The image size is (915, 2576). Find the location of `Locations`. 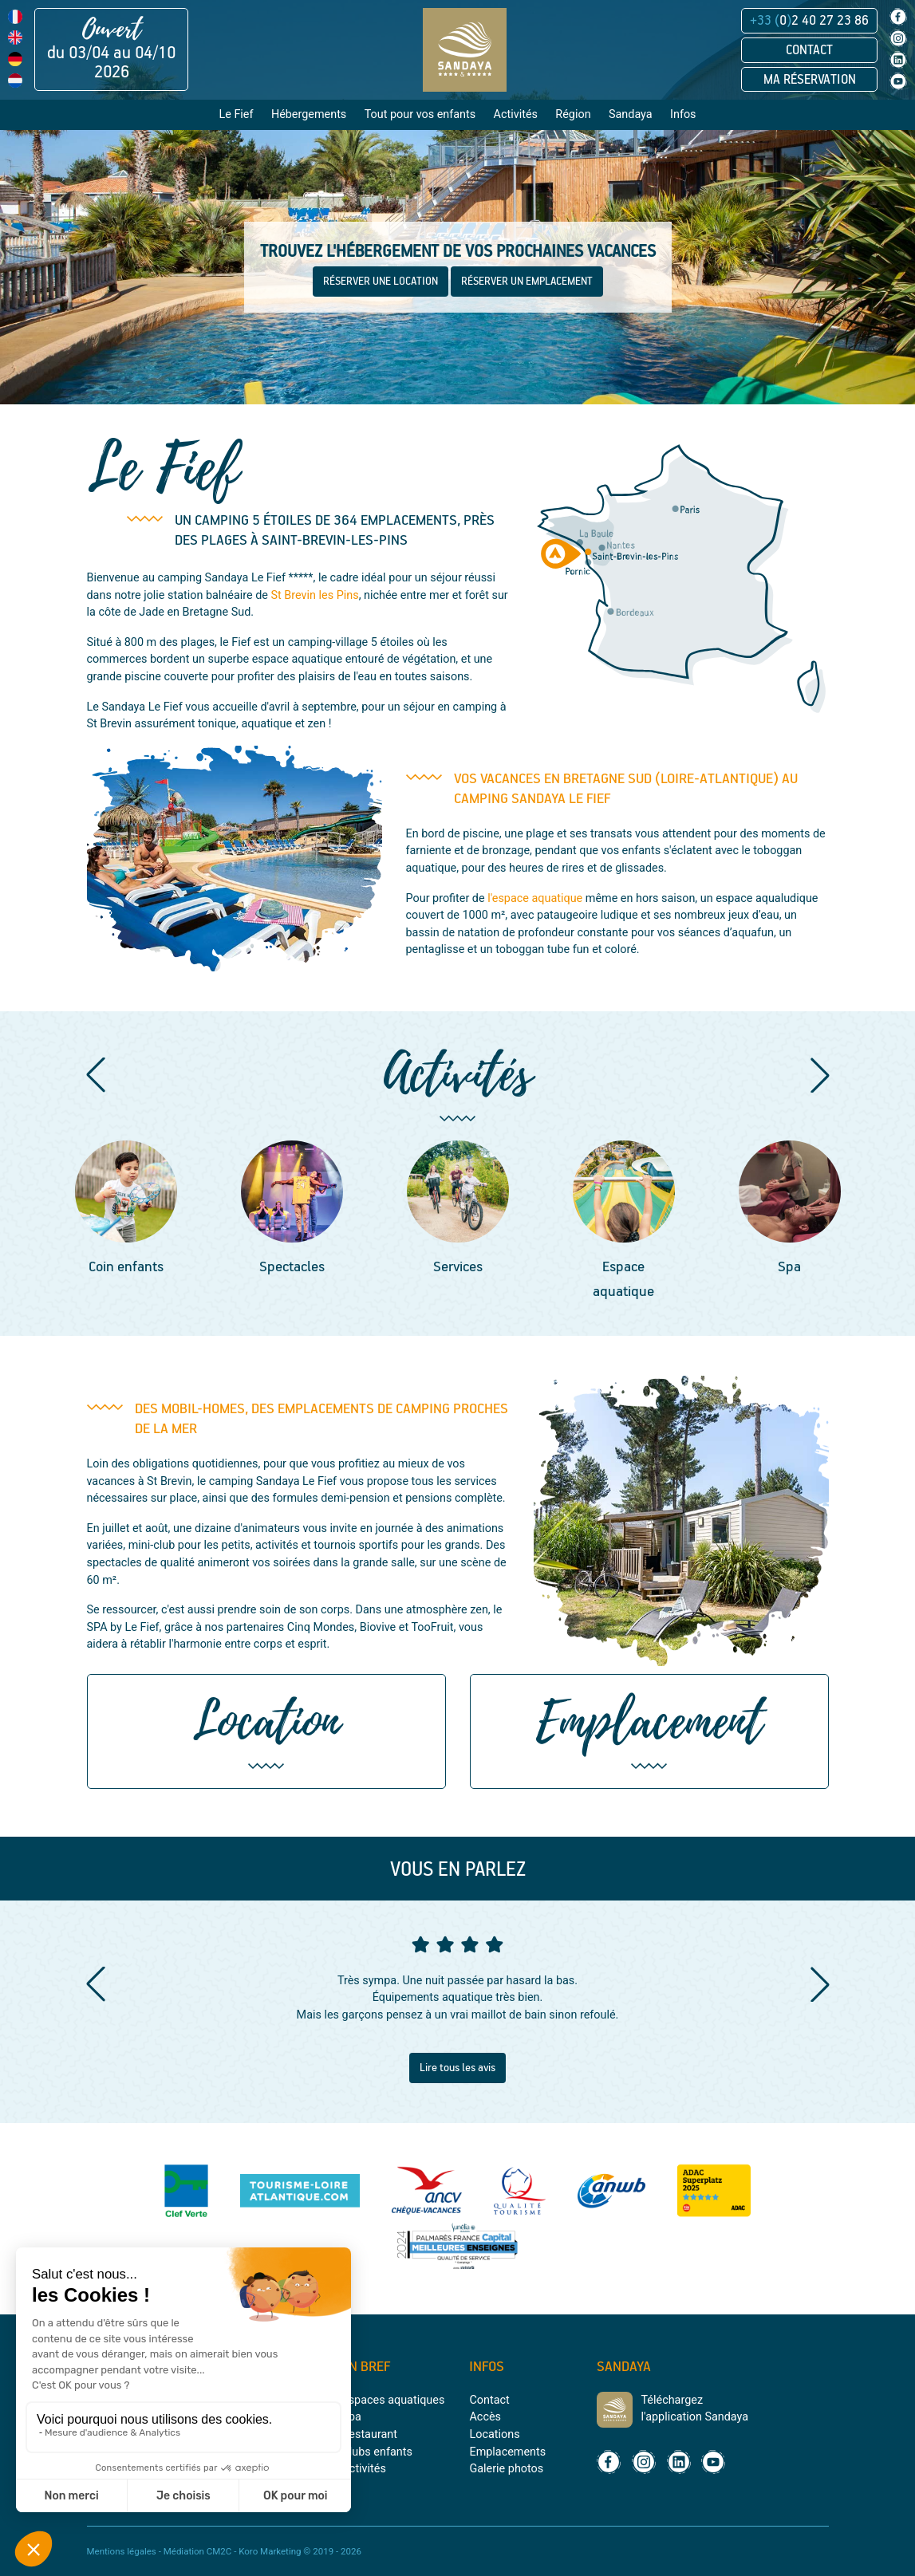

Locations is located at coordinates (494, 2434).